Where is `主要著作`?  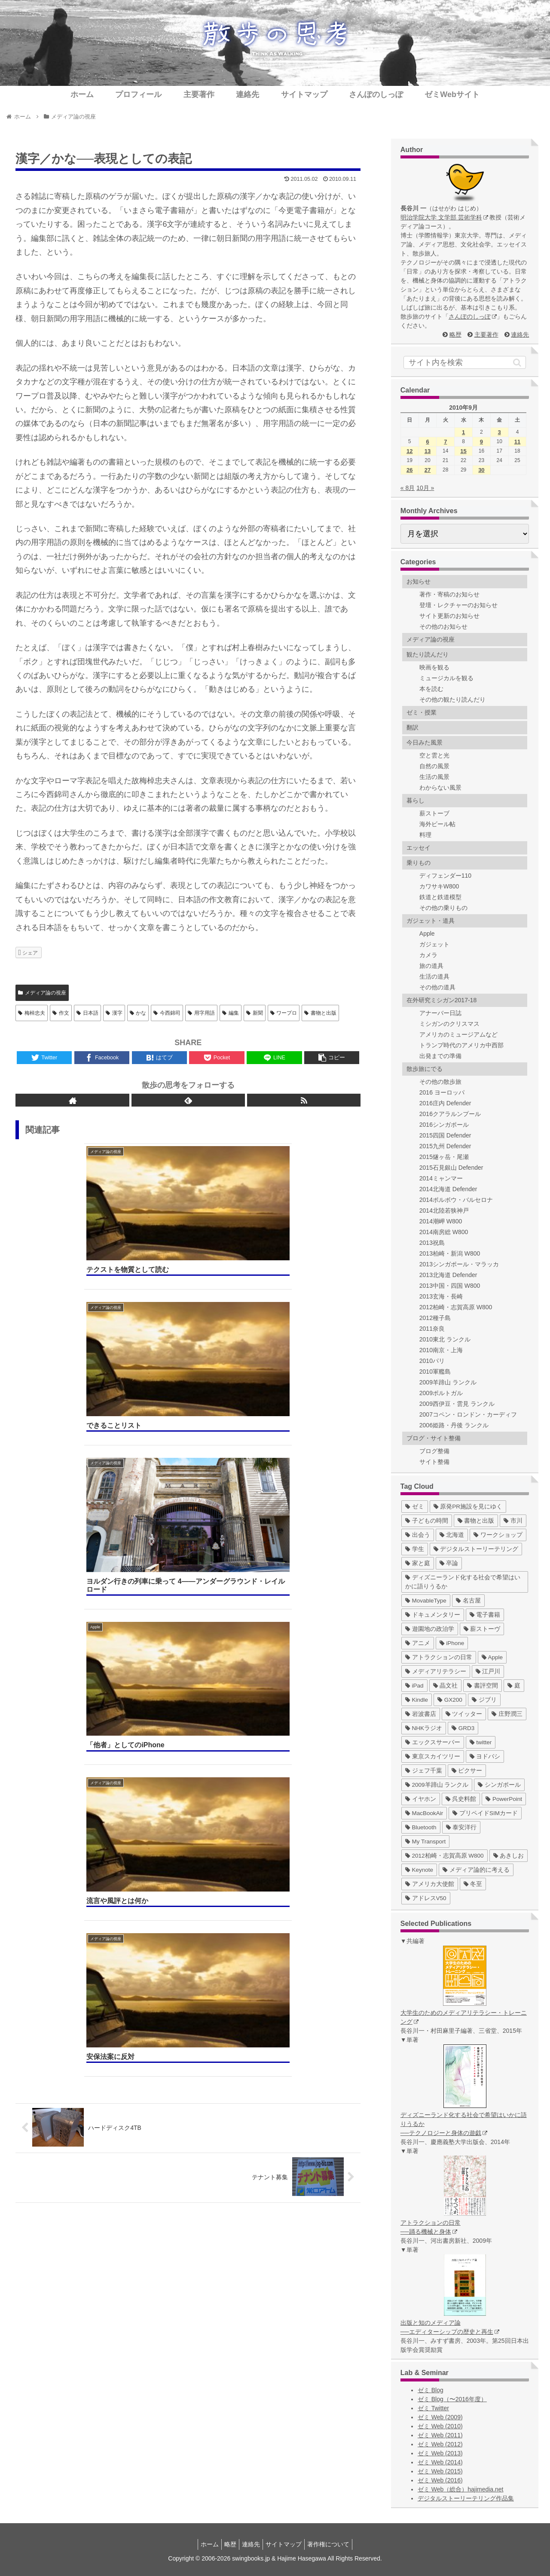
主要著作 is located at coordinates (486, 334).